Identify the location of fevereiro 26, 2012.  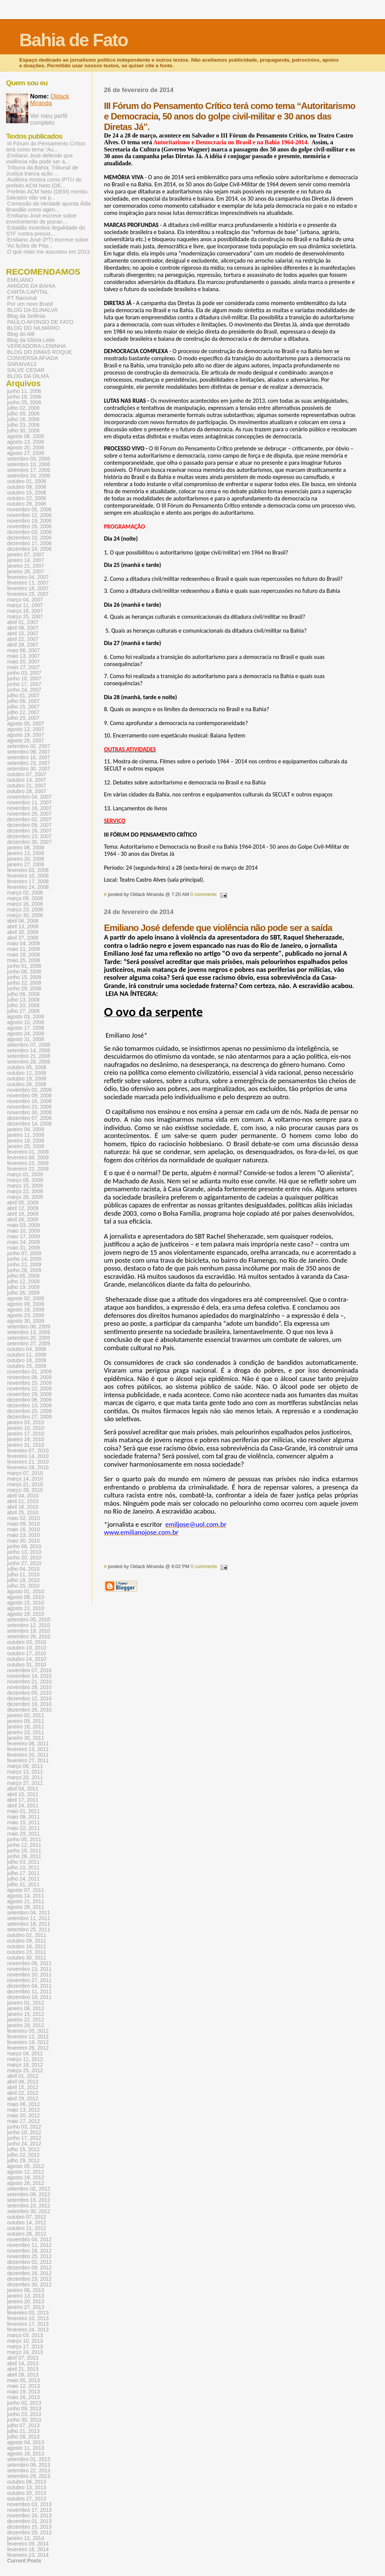
(28, 2048).